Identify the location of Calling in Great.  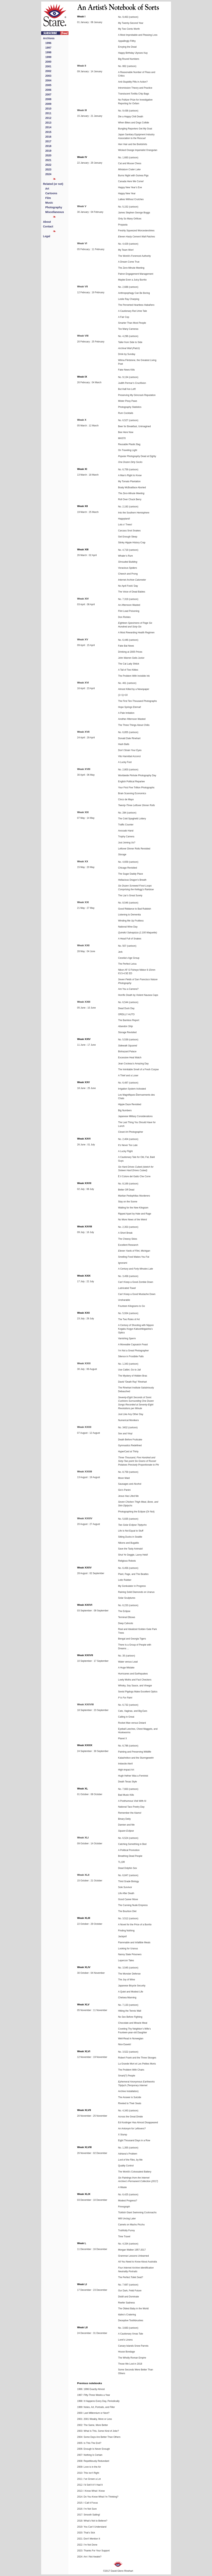
(126, 1716).